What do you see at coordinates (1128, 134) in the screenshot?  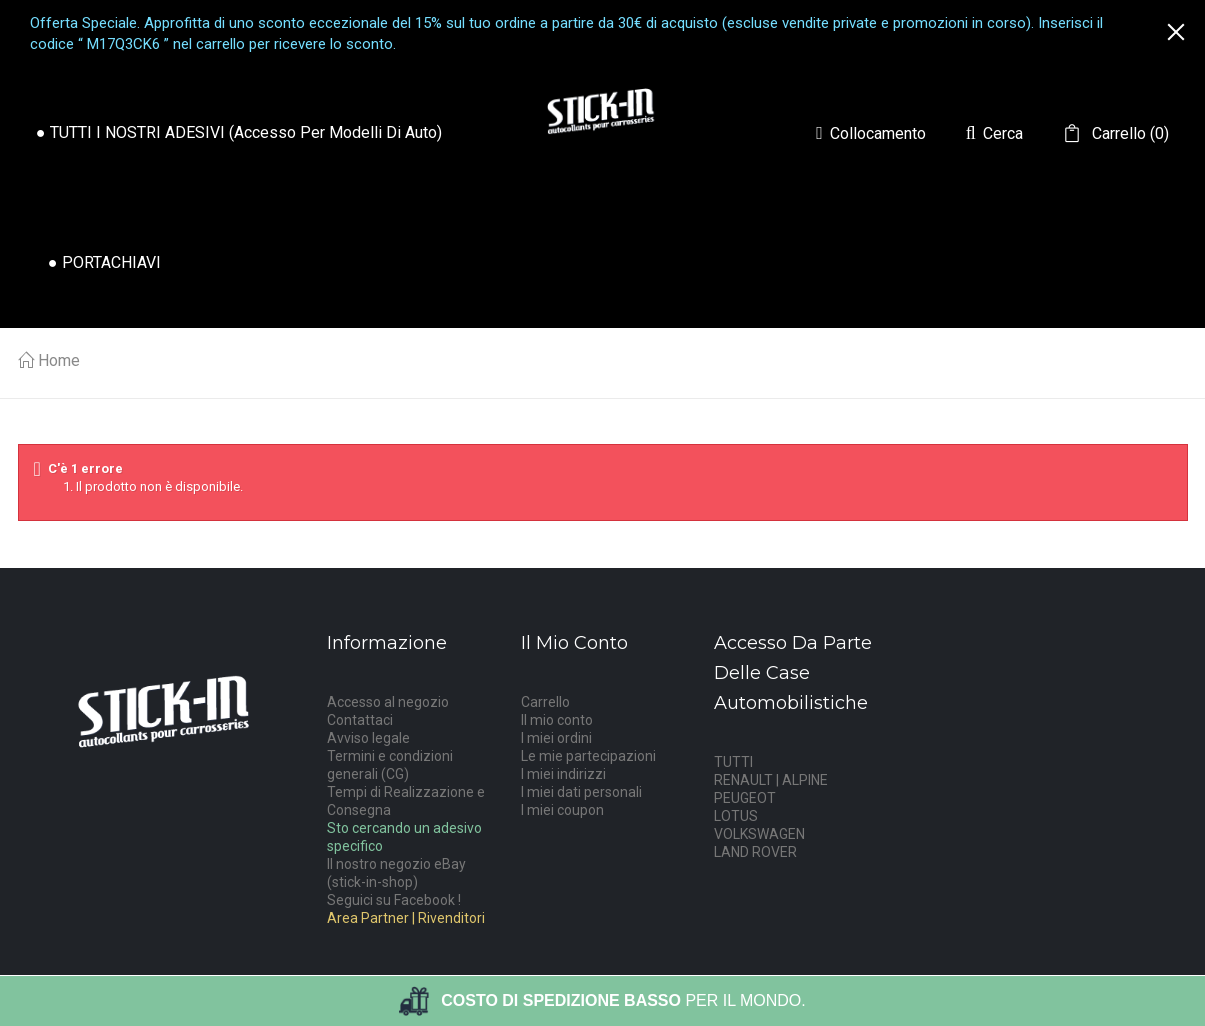 I see `()` at bounding box center [1128, 134].